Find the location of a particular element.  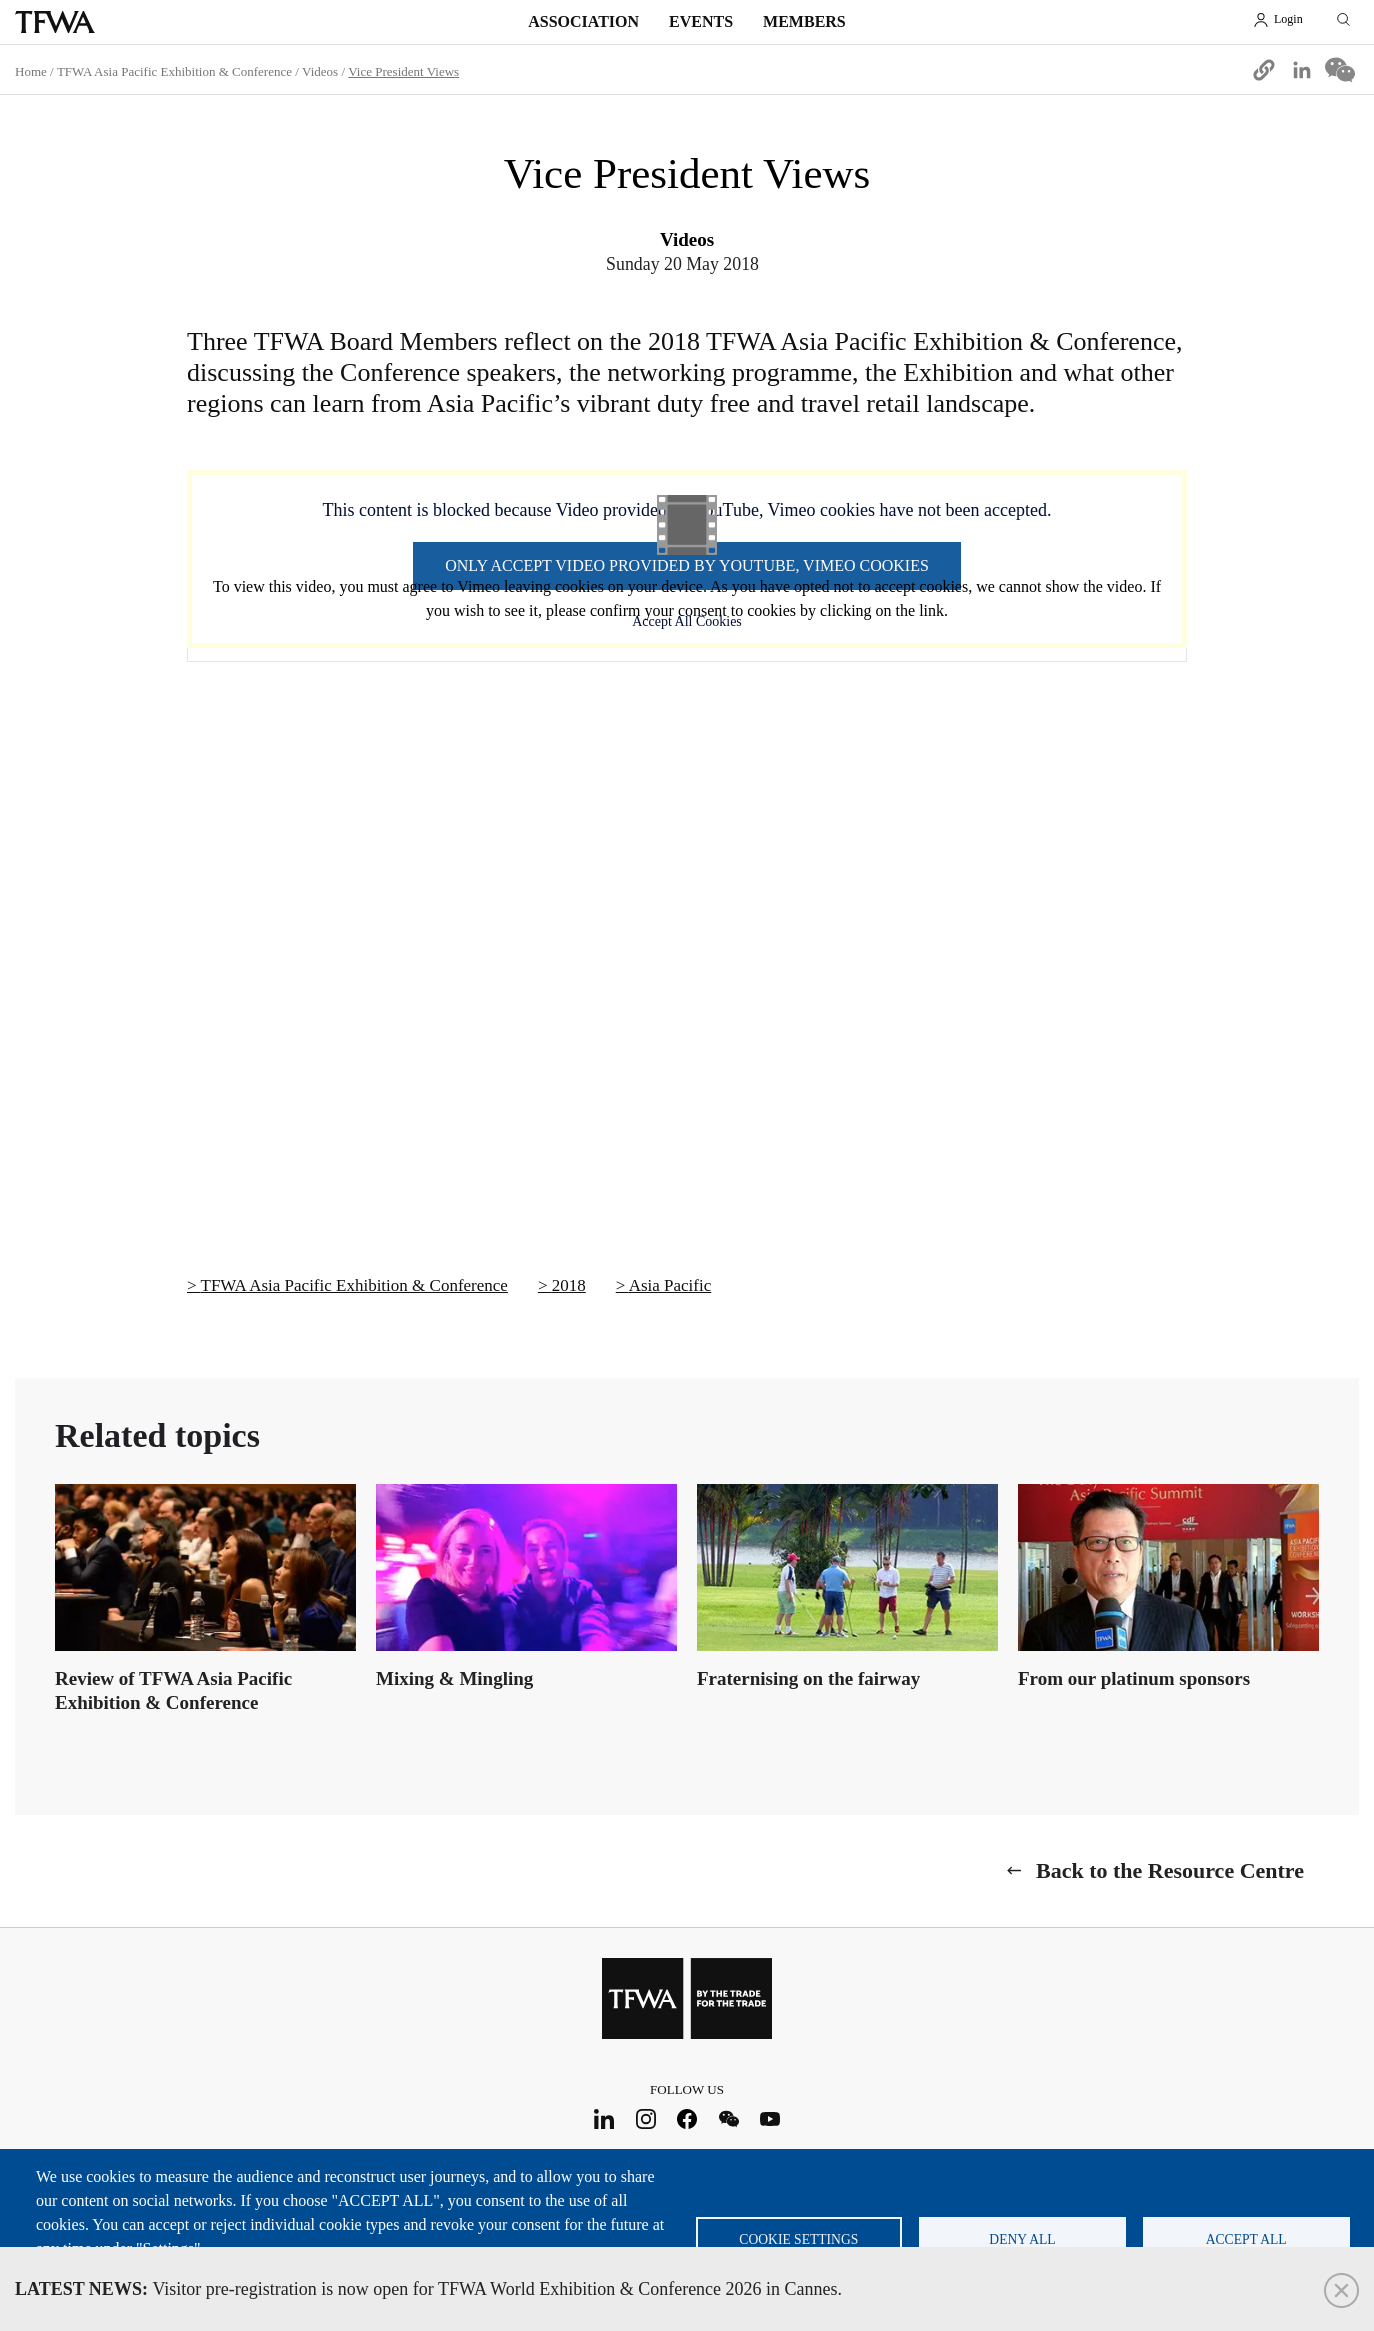

[Share to Linkedin] is located at coordinates (1302, 70).